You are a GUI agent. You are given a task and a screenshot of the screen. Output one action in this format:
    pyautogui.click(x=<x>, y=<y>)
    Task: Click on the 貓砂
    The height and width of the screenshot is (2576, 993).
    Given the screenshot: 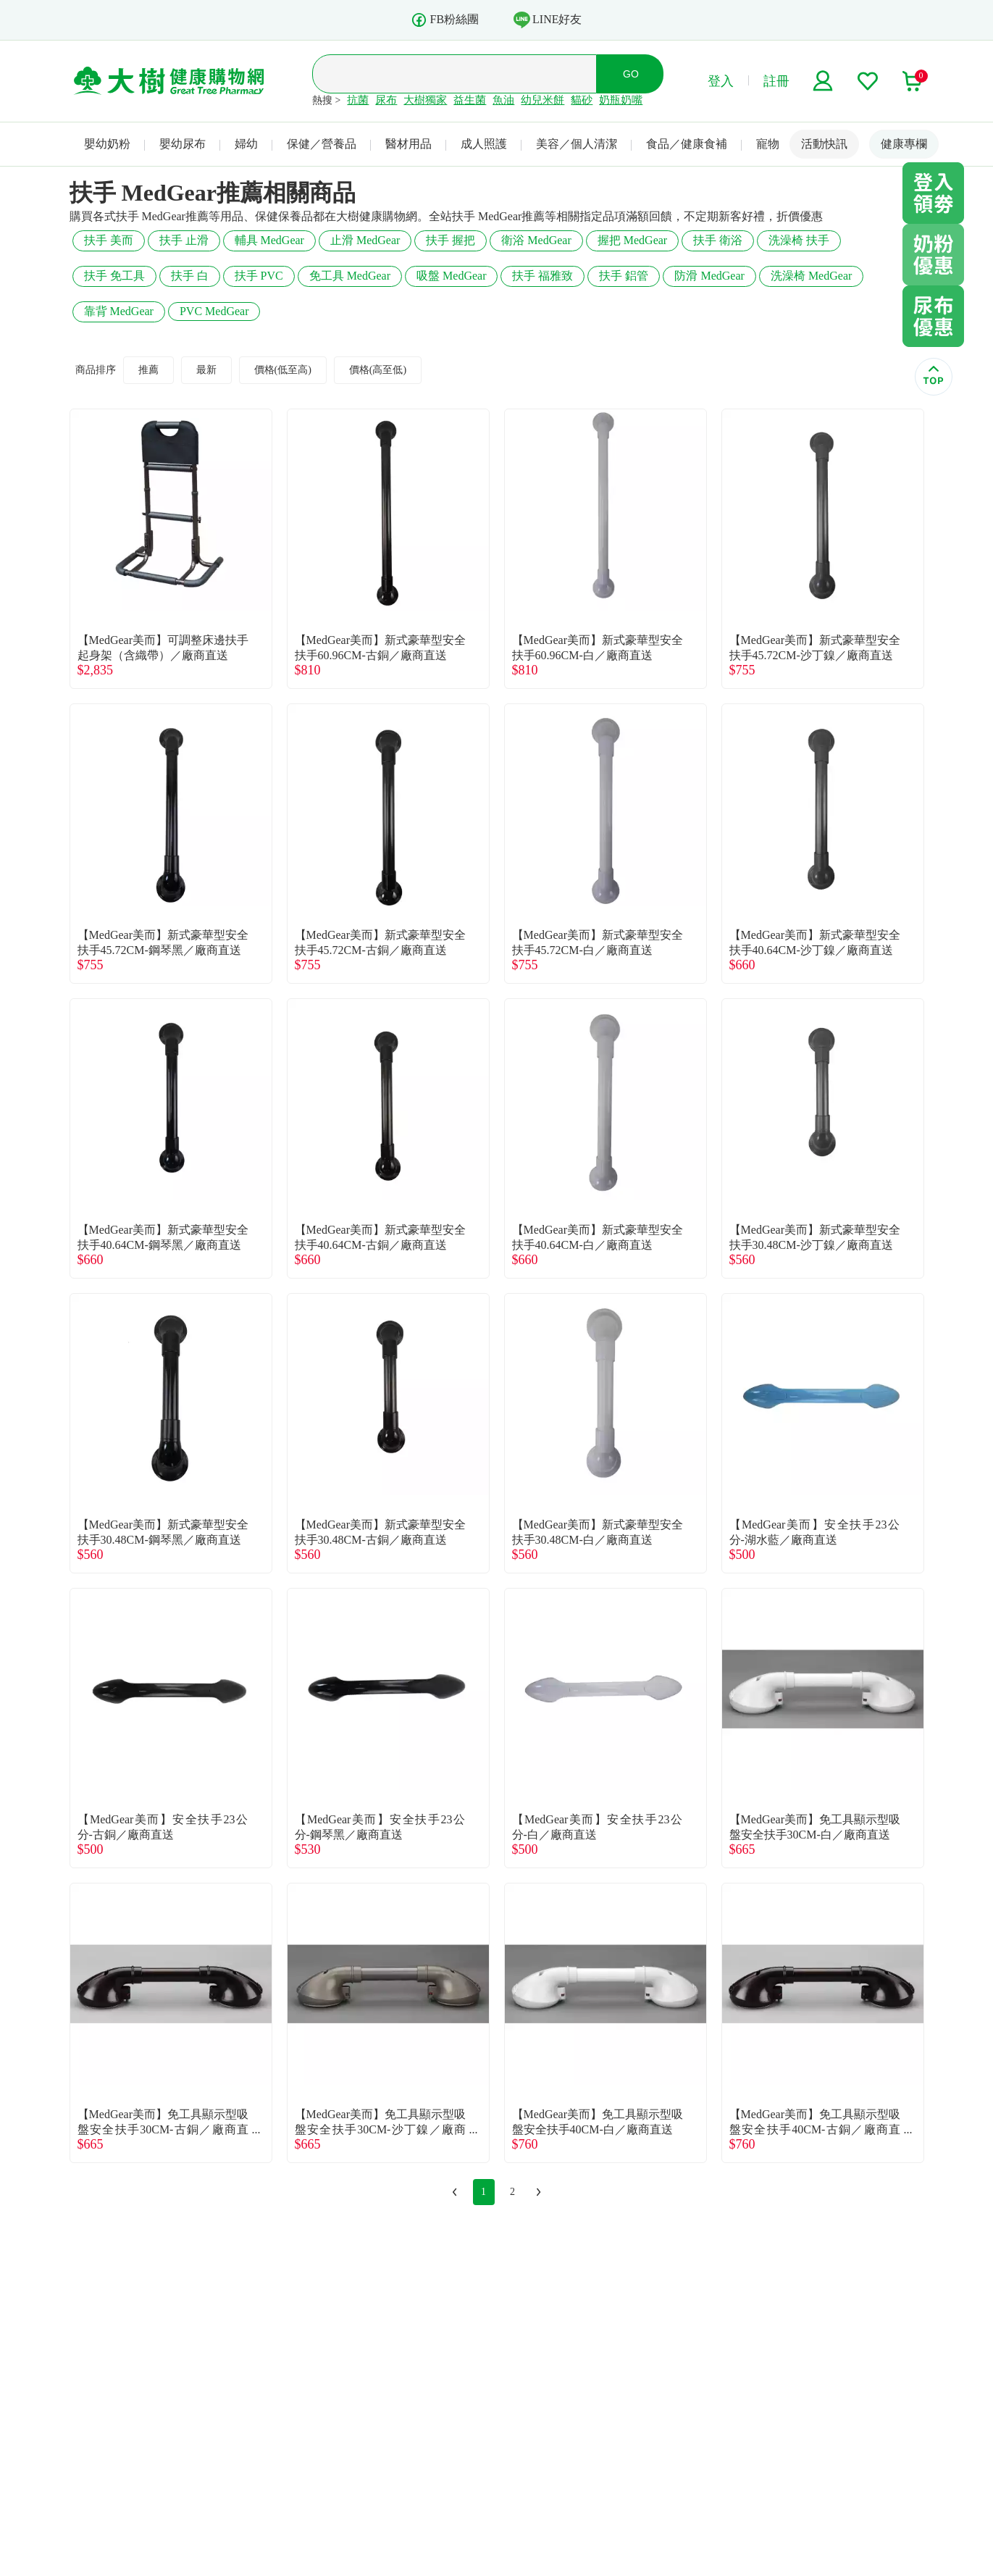 What is the action you would take?
    pyautogui.click(x=581, y=100)
    